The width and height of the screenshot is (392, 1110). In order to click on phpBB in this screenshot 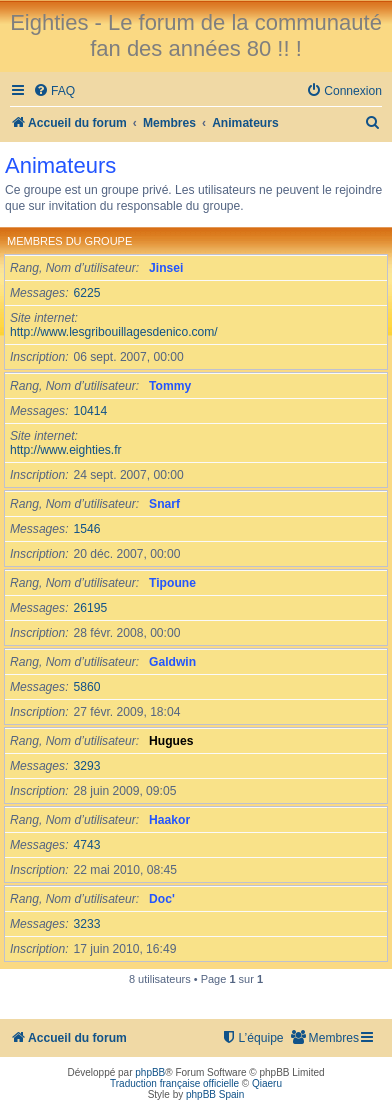, I will do `click(150, 1072)`.